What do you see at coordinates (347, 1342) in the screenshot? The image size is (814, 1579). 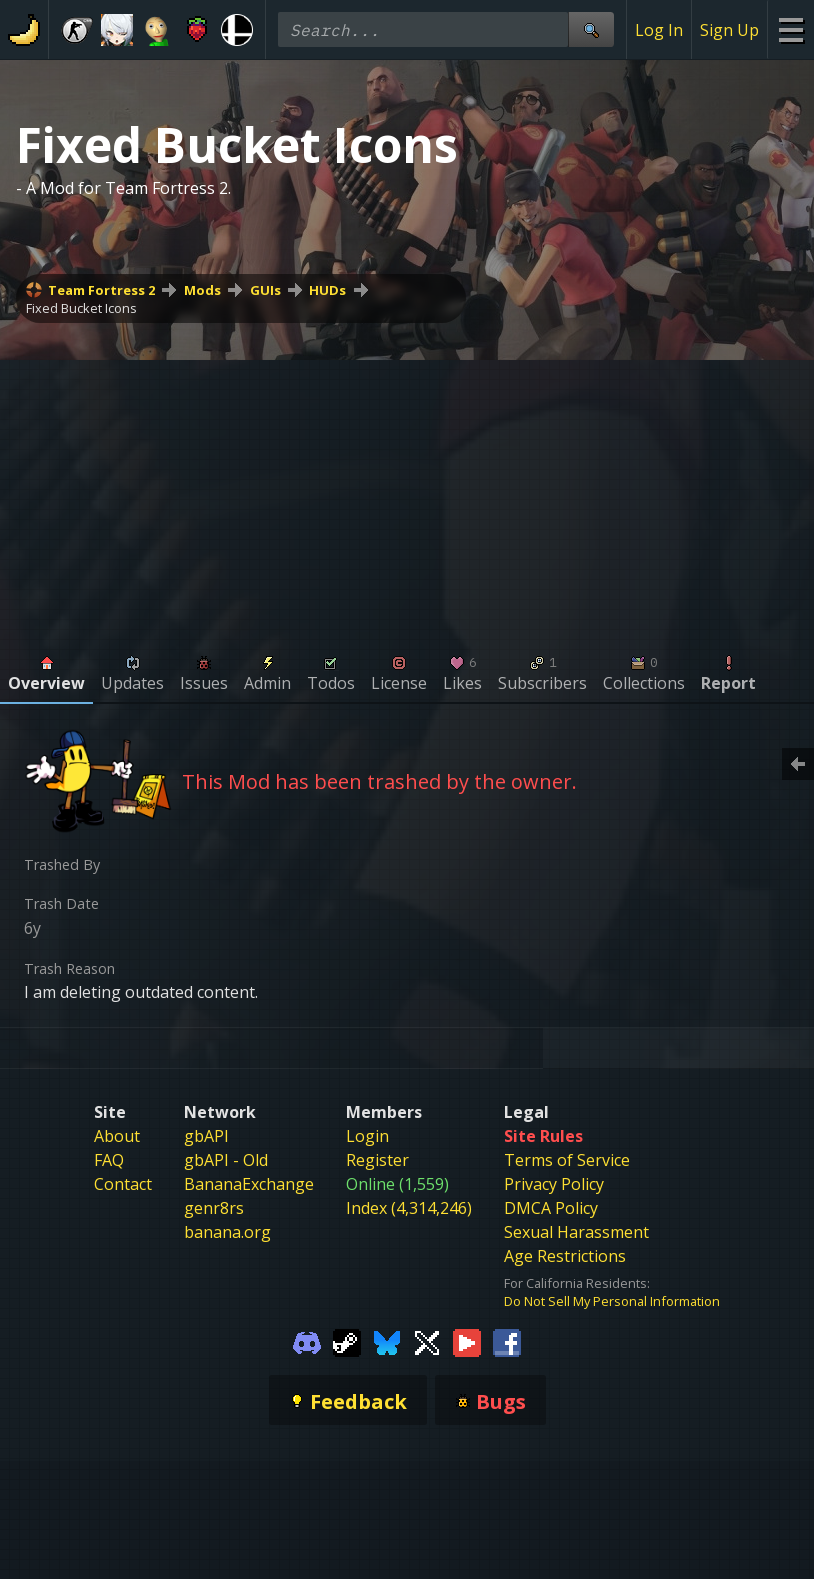 I see `[Gamebanana Steam]` at bounding box center [347, 1342].